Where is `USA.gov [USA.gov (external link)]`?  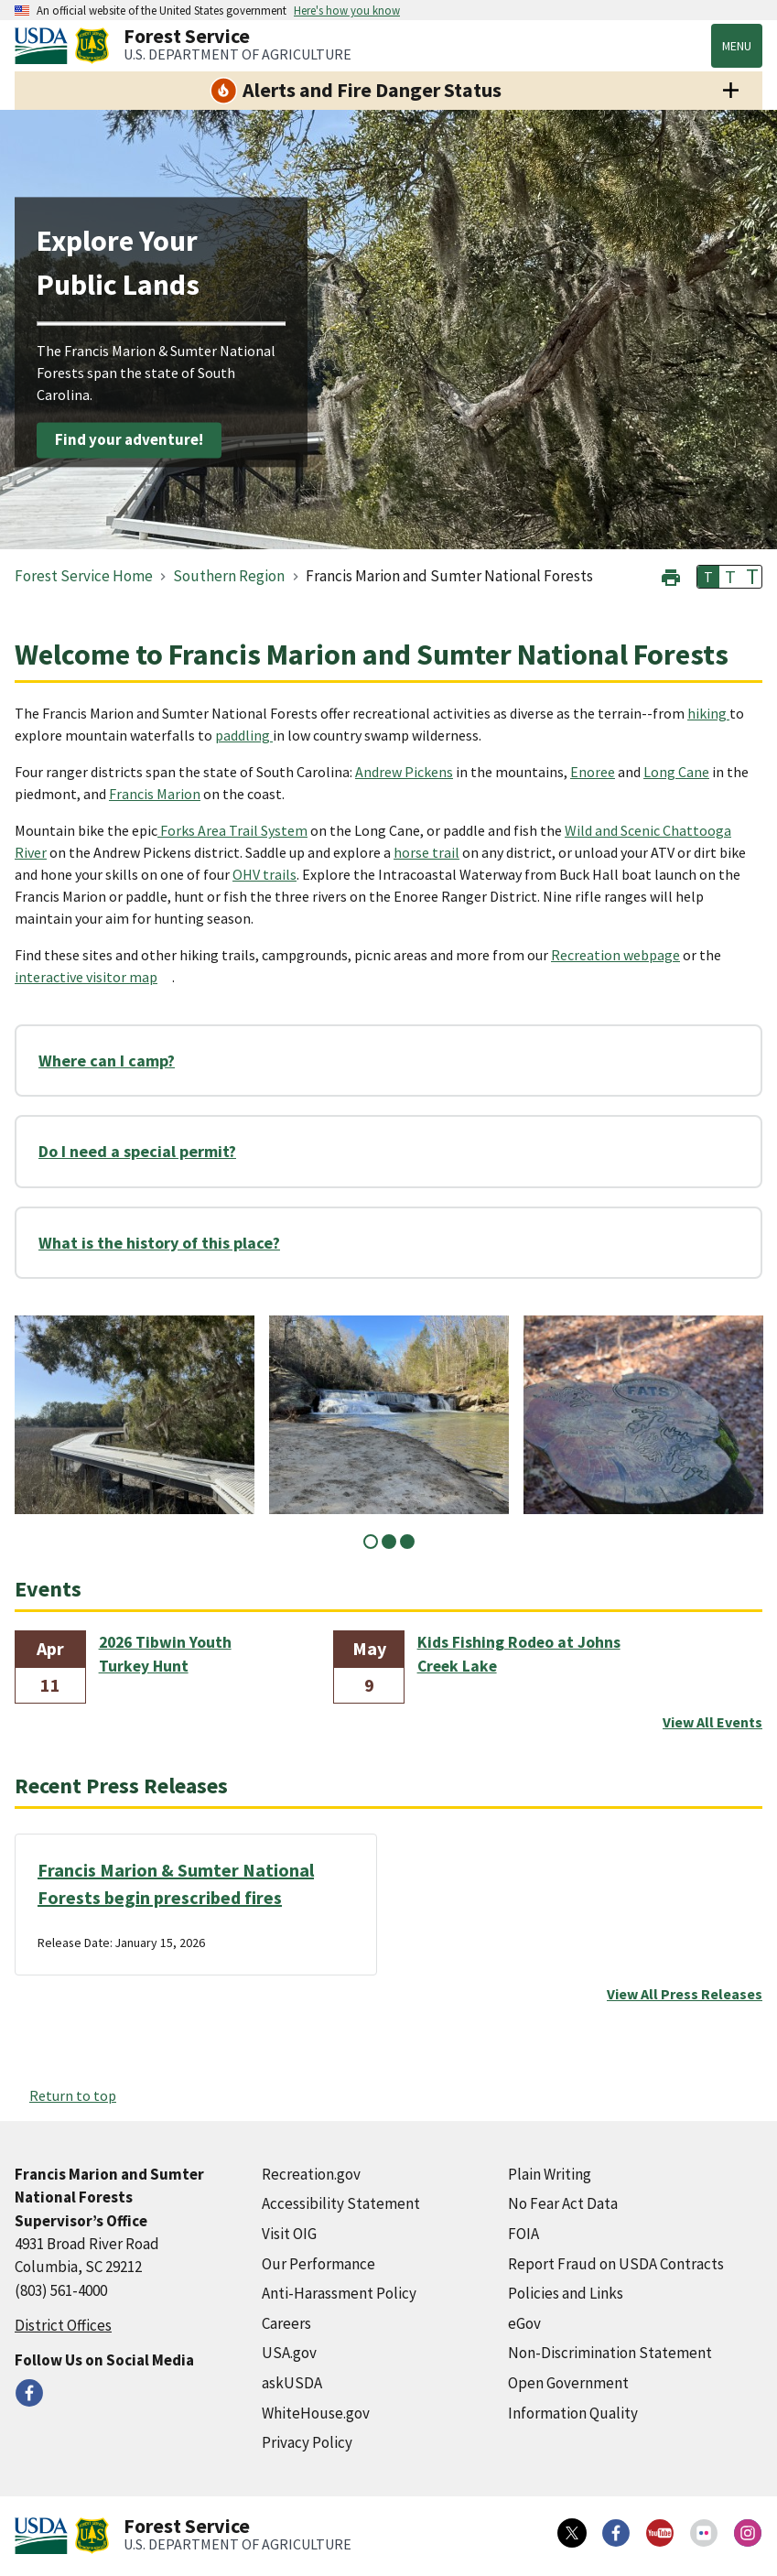
USA.gov [USA.gov (external link)] is located at coordinates (289, 2353).